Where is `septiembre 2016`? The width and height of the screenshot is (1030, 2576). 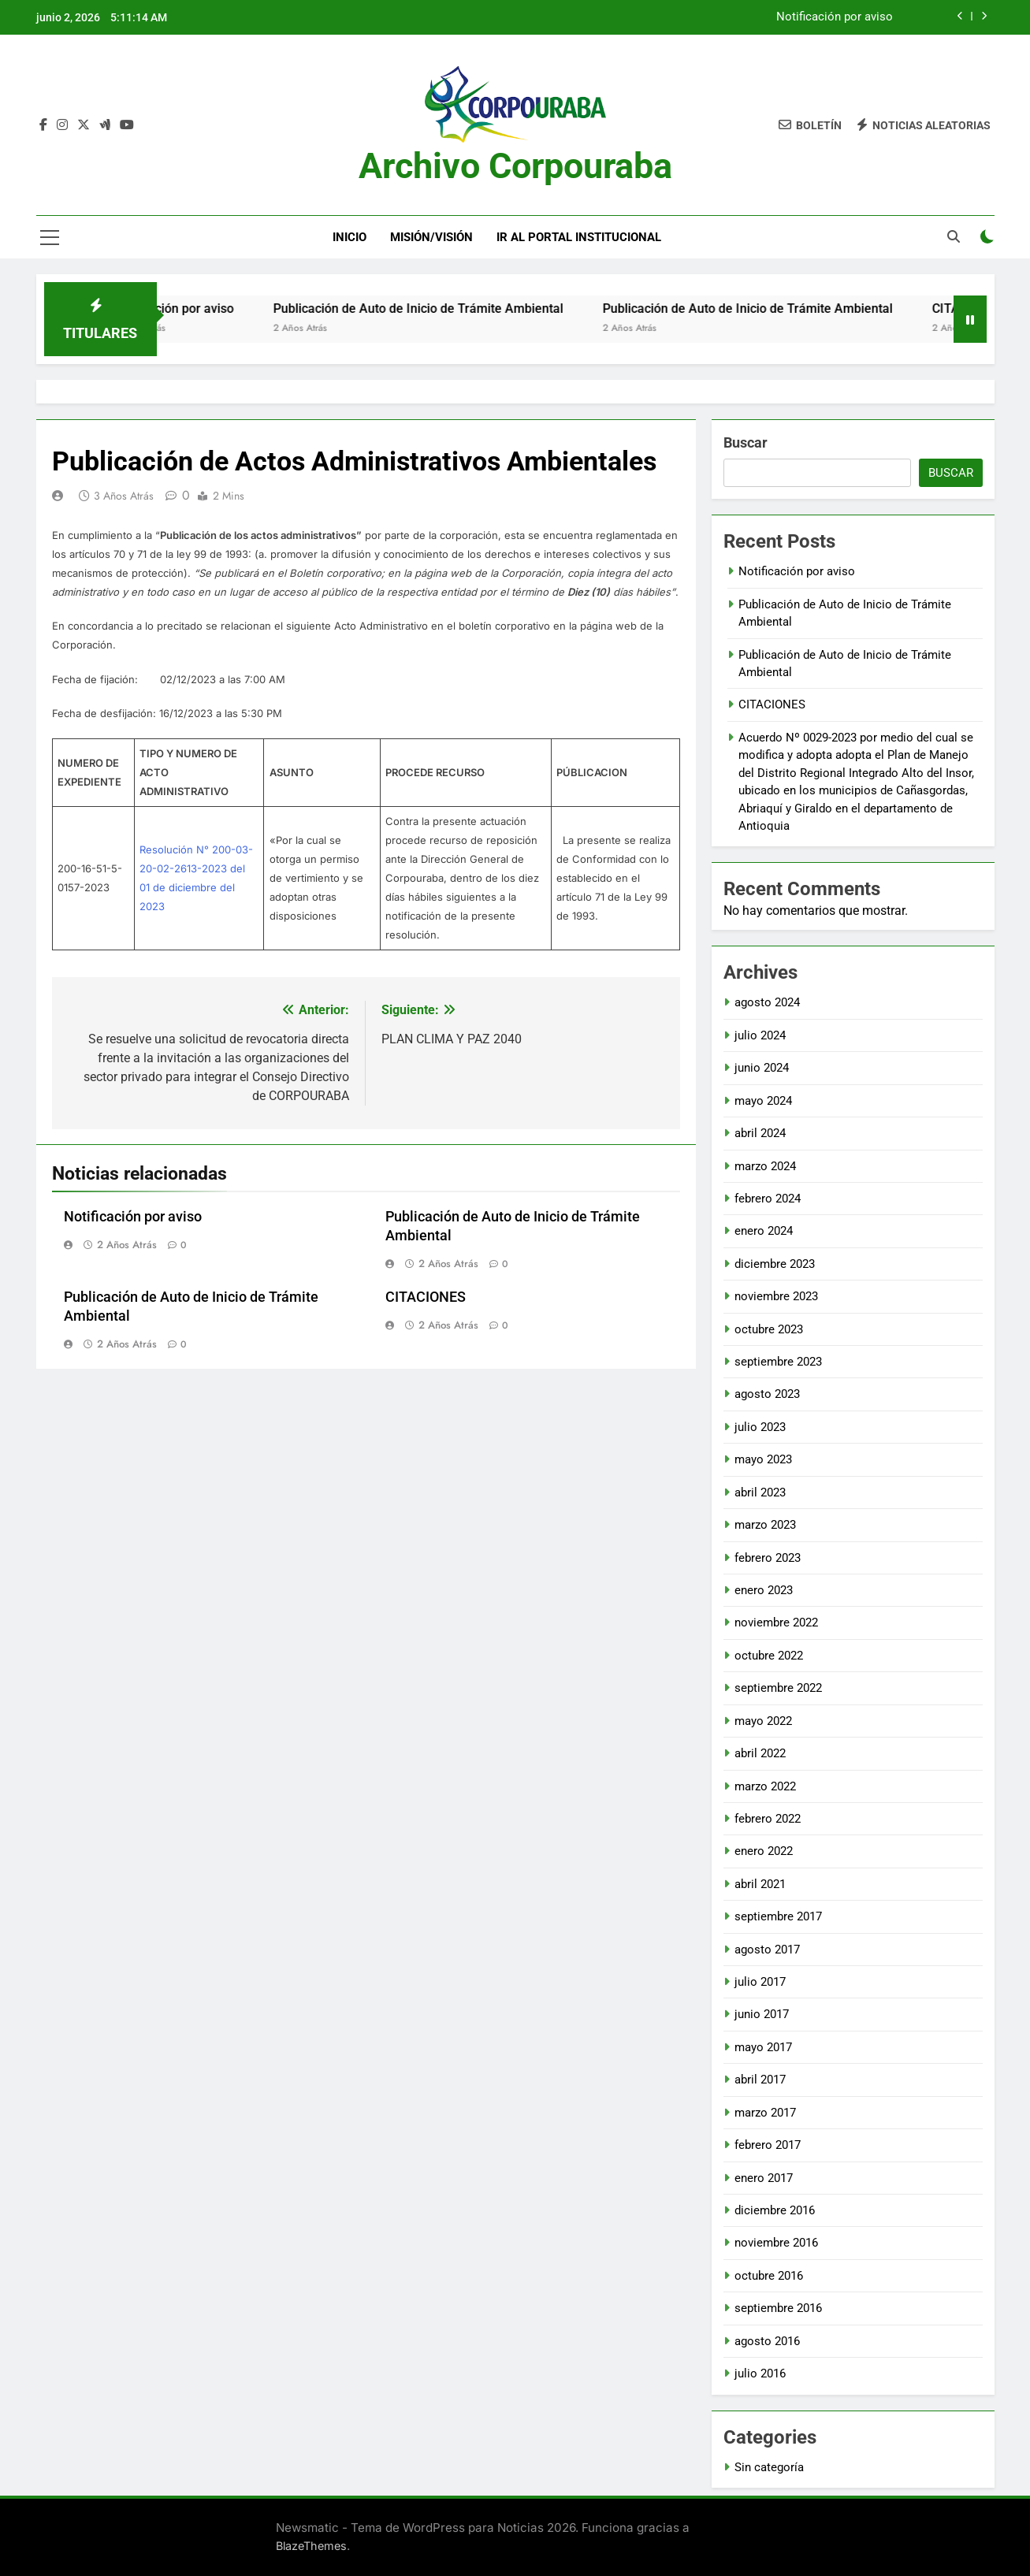
septiembre 2016 is located at coordinates (778, 2308).